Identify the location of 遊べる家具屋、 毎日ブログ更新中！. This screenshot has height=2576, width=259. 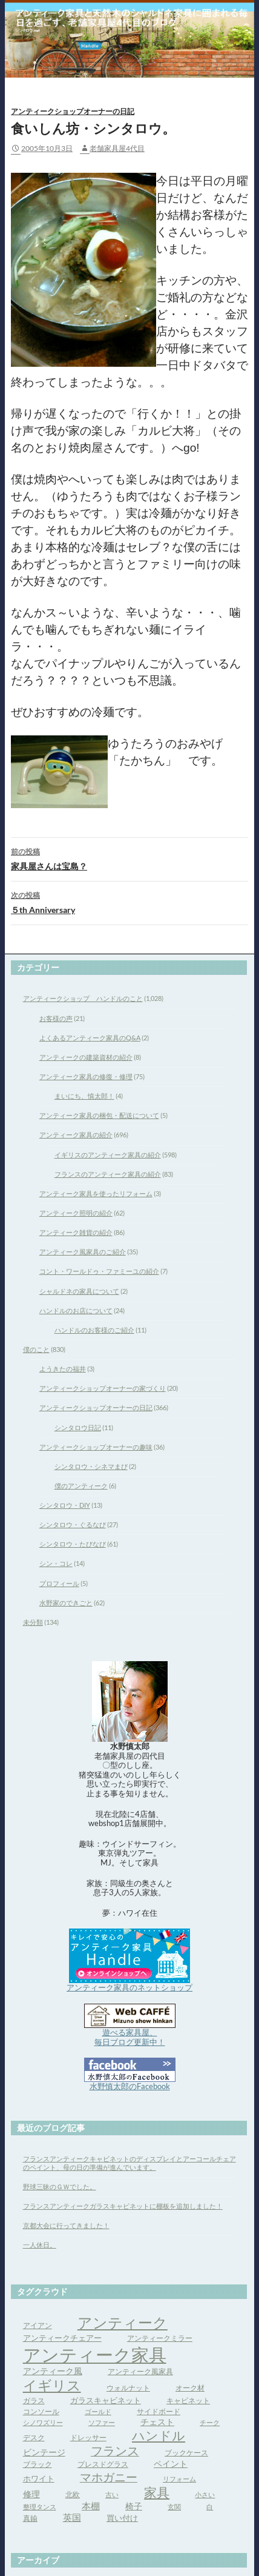
(129, 2037).